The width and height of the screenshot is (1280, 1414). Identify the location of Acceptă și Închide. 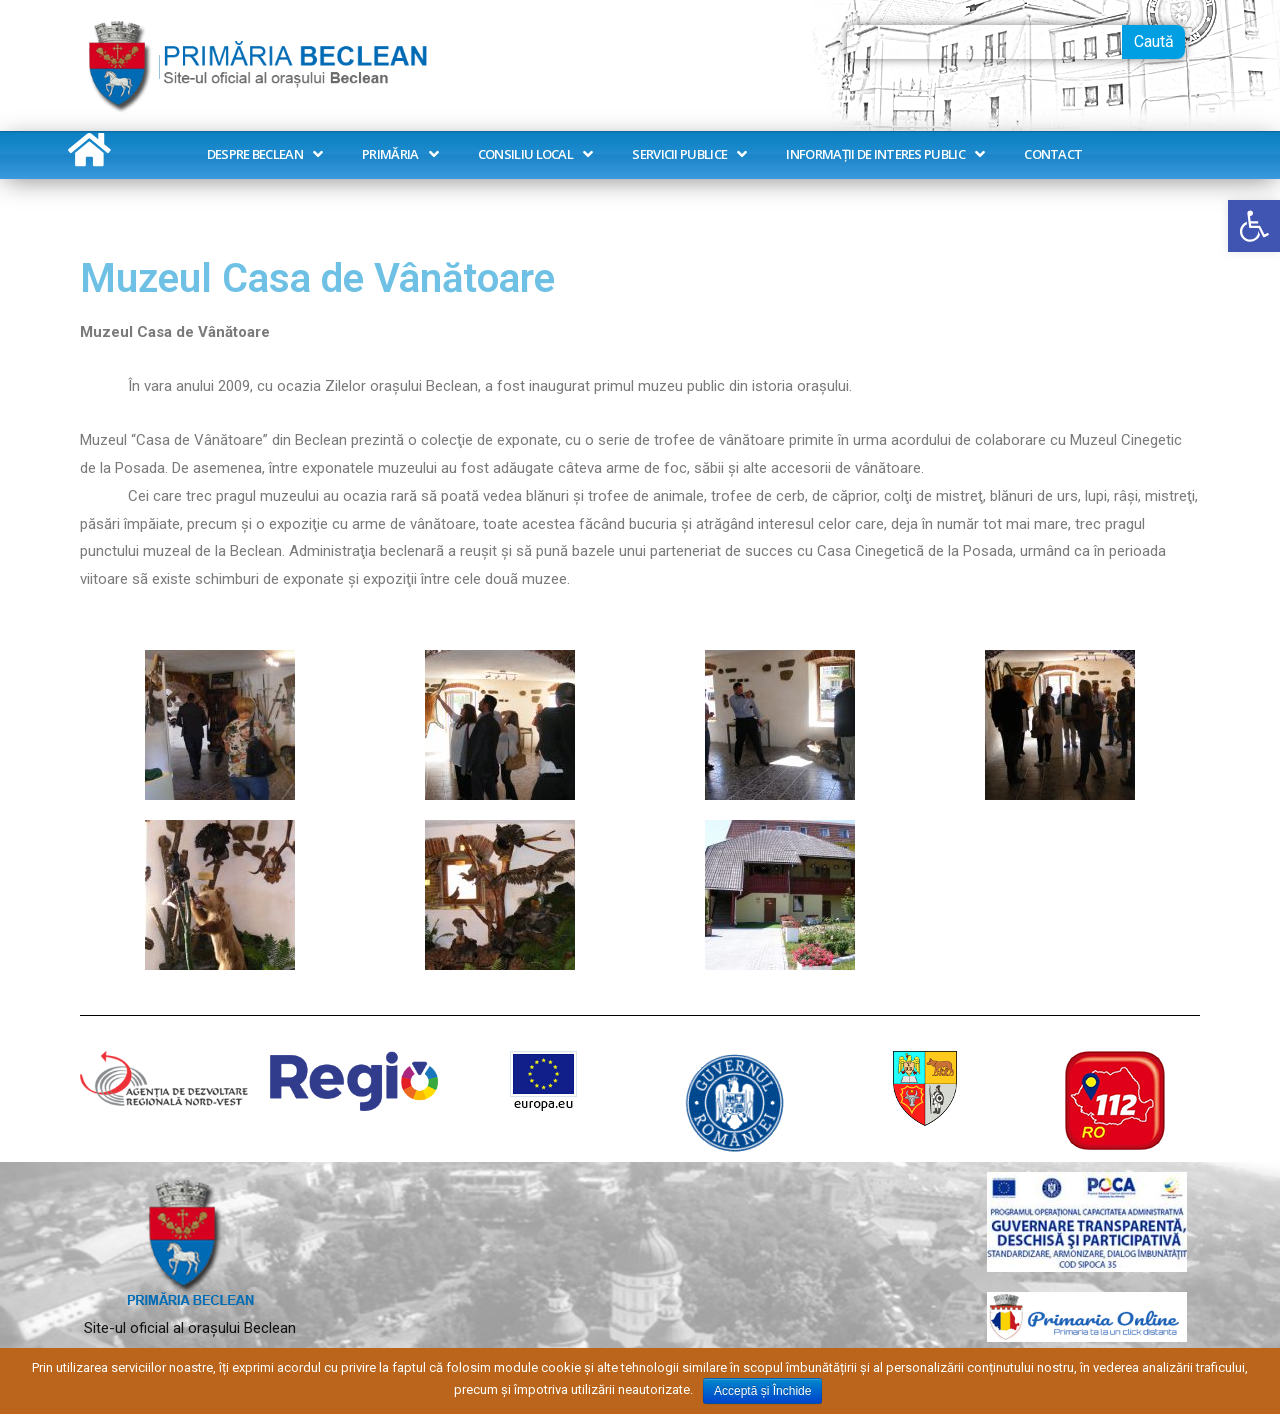
(762, 1391).